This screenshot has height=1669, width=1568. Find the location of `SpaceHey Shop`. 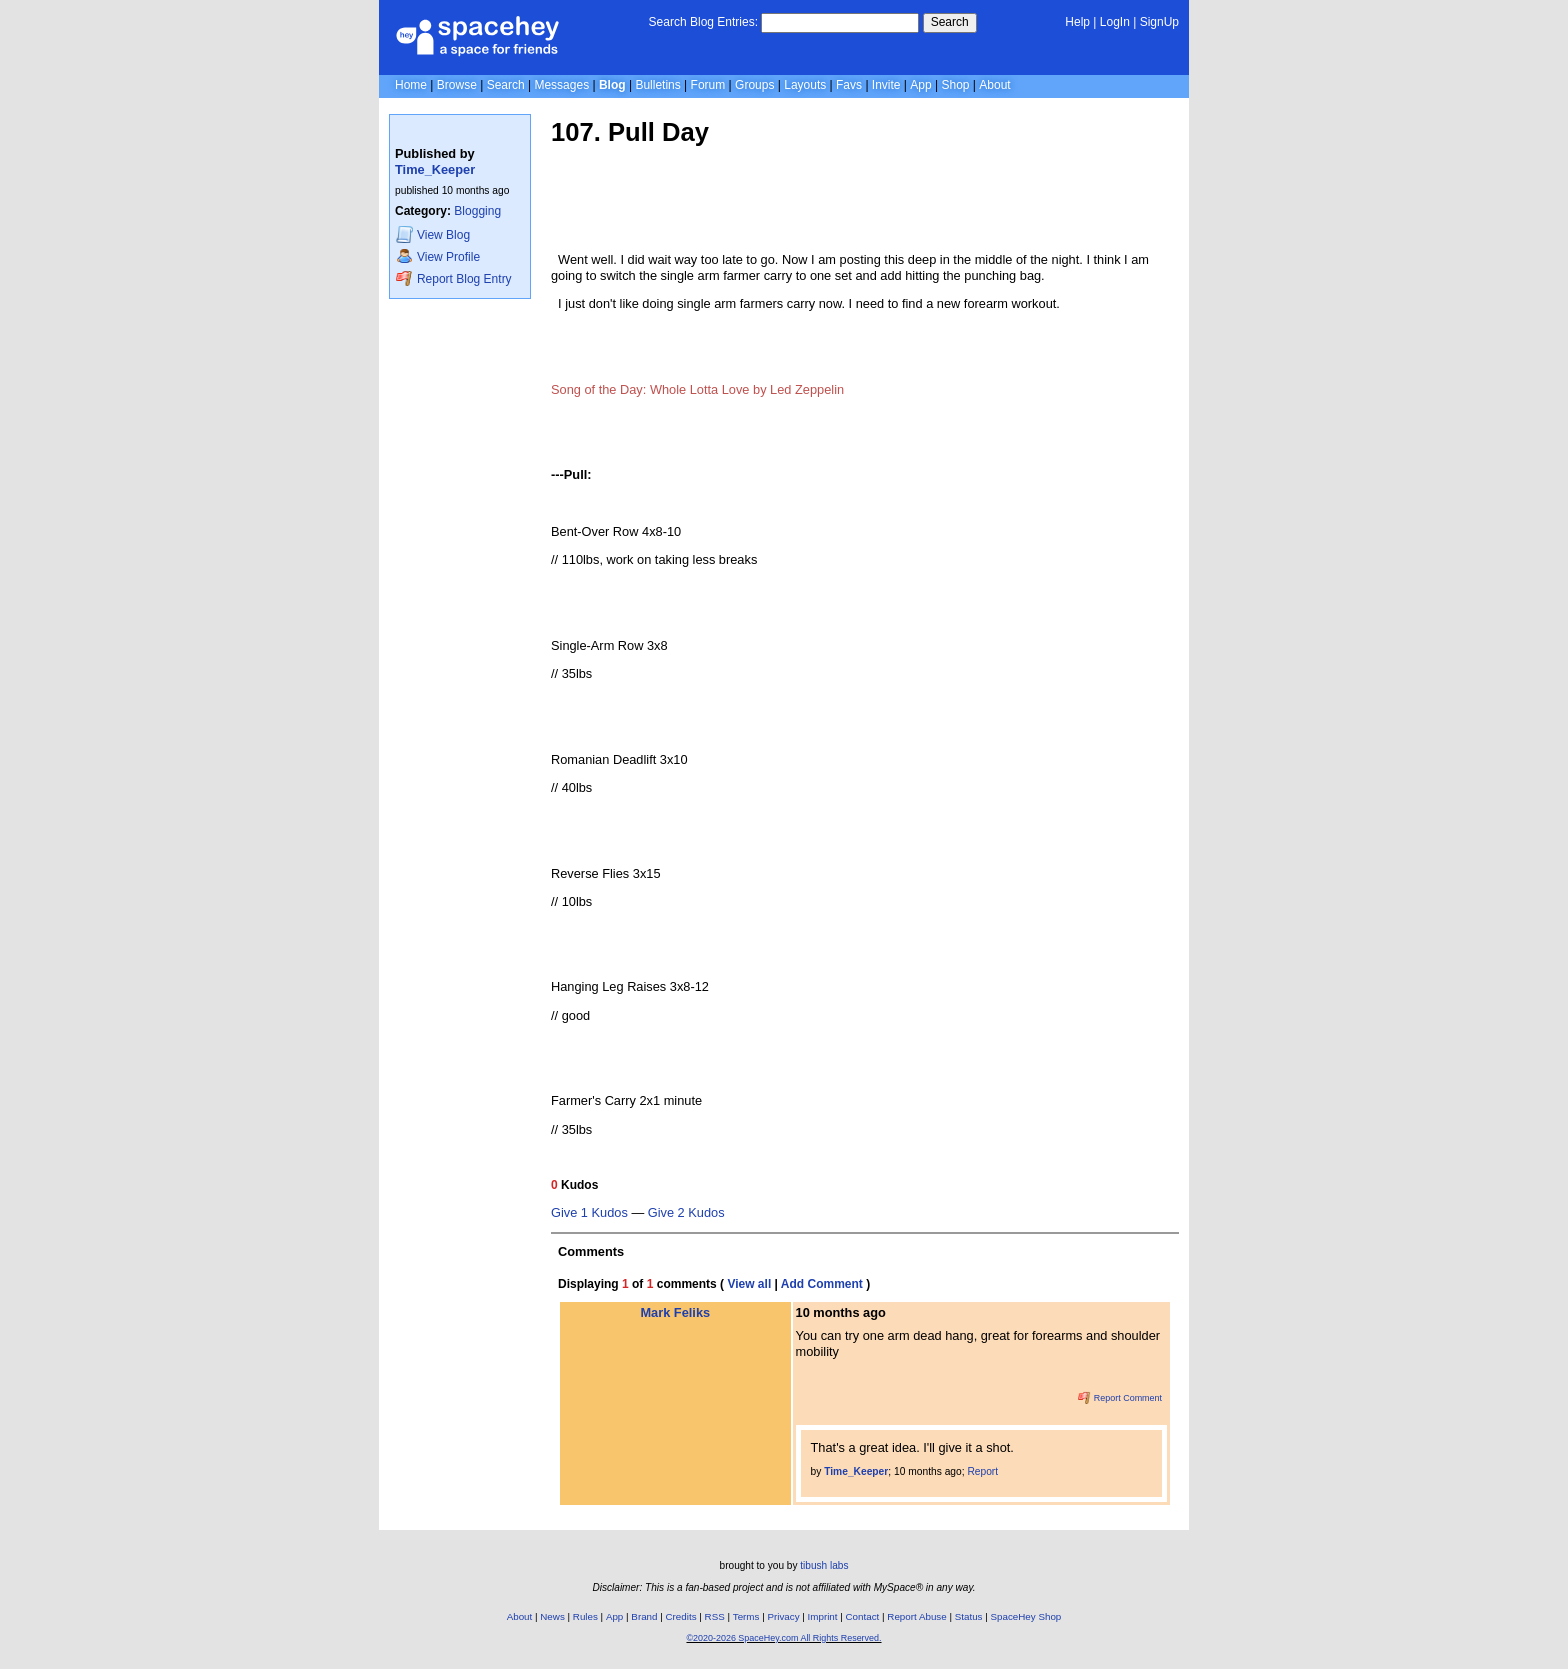

SpaceHey Shop is located at coordinates (1026, 1616).